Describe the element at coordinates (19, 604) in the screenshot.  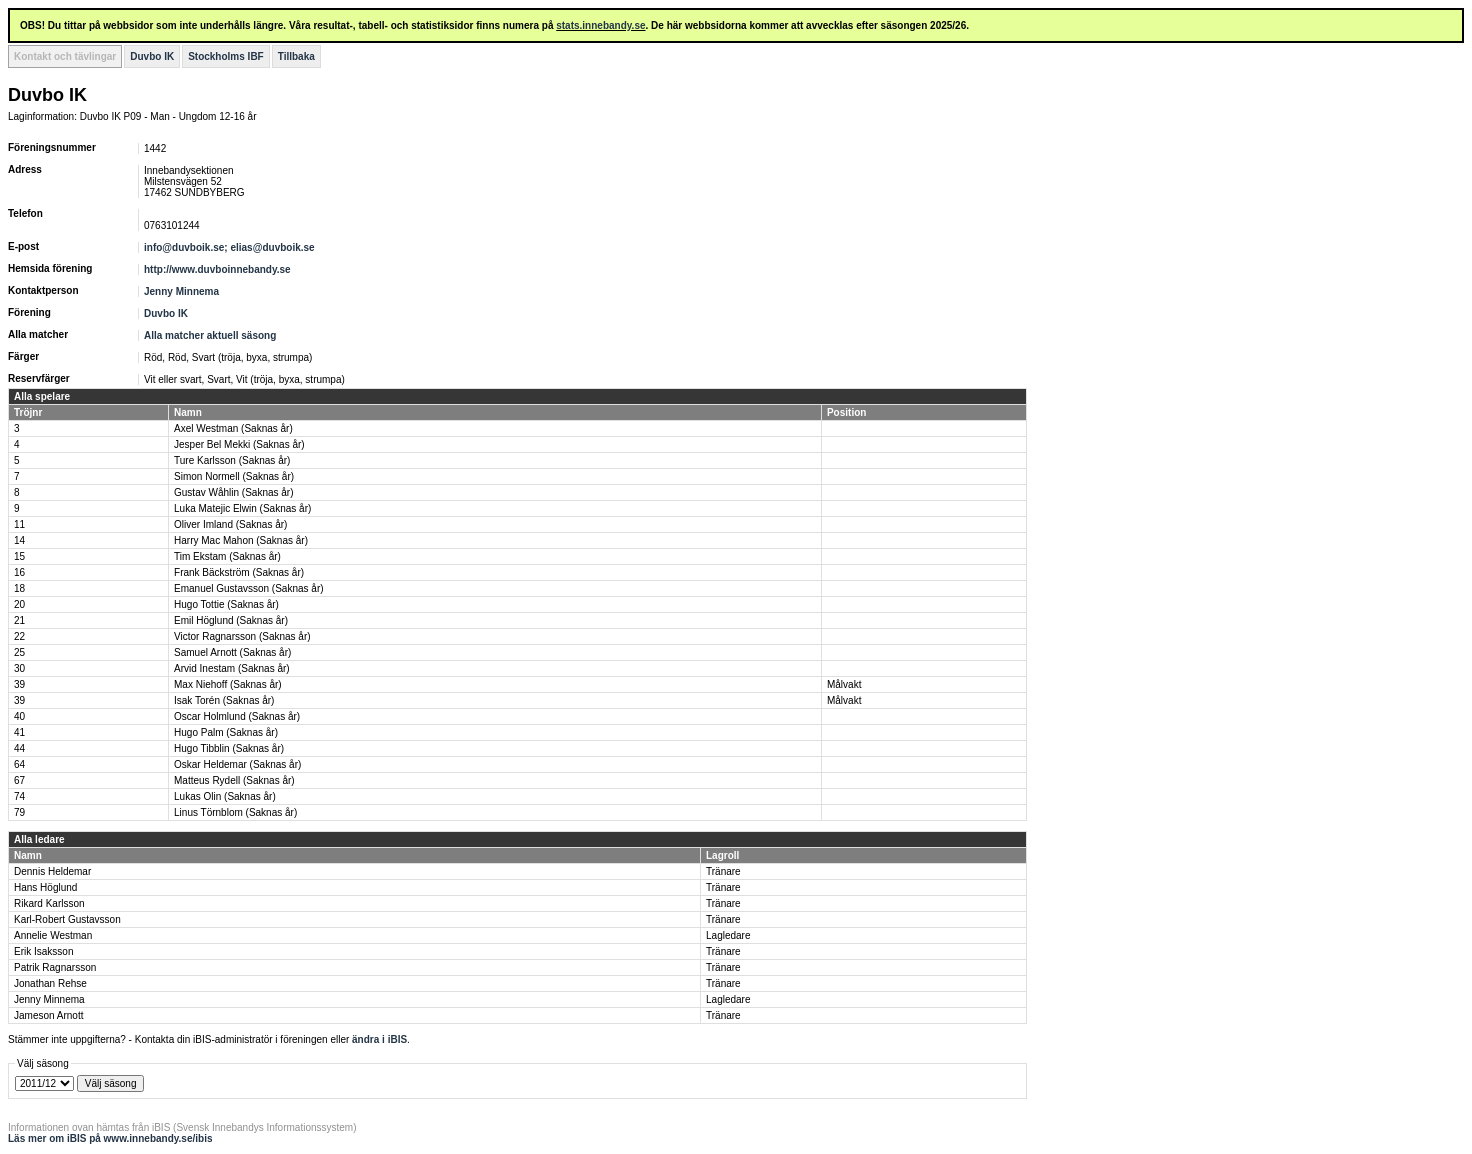
I see `20` at that location.